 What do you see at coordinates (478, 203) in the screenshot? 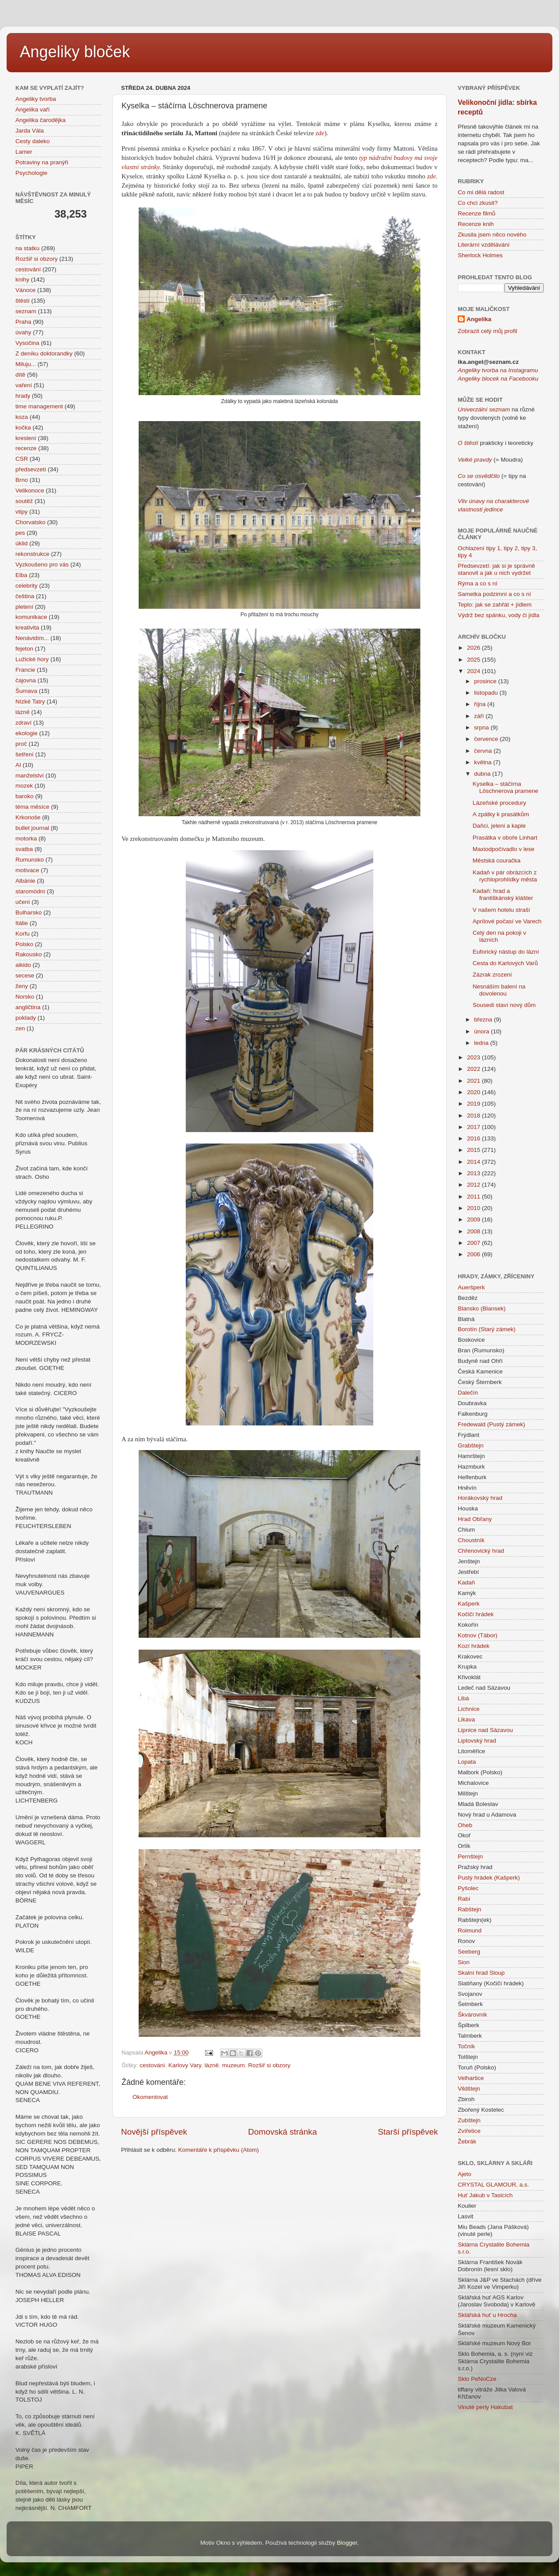
I see `Co chci zkusit?` at bounding box center [478, 203].